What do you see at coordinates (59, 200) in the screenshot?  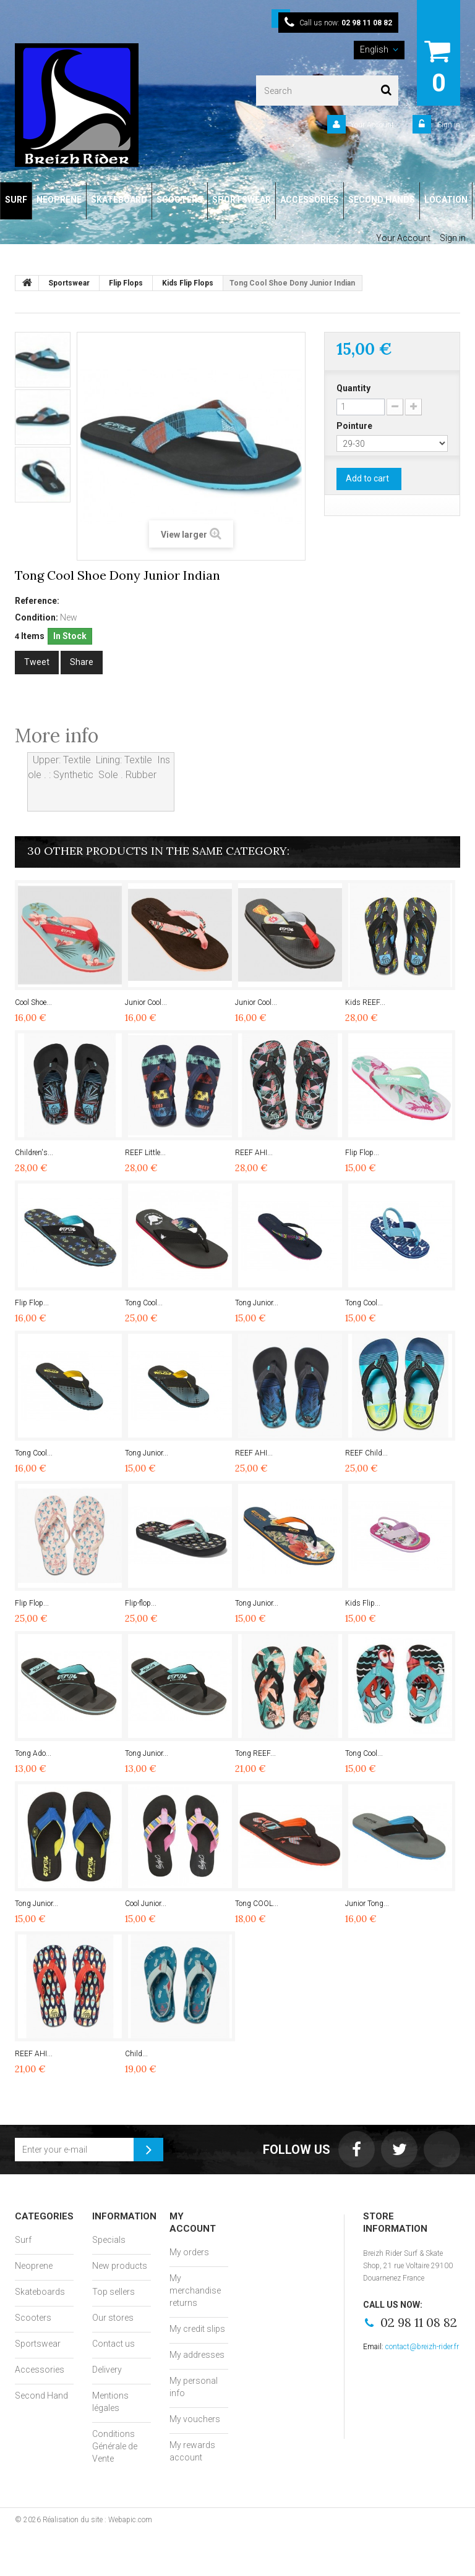 I see `NEOPRENE` at bounding box center [59, 200].